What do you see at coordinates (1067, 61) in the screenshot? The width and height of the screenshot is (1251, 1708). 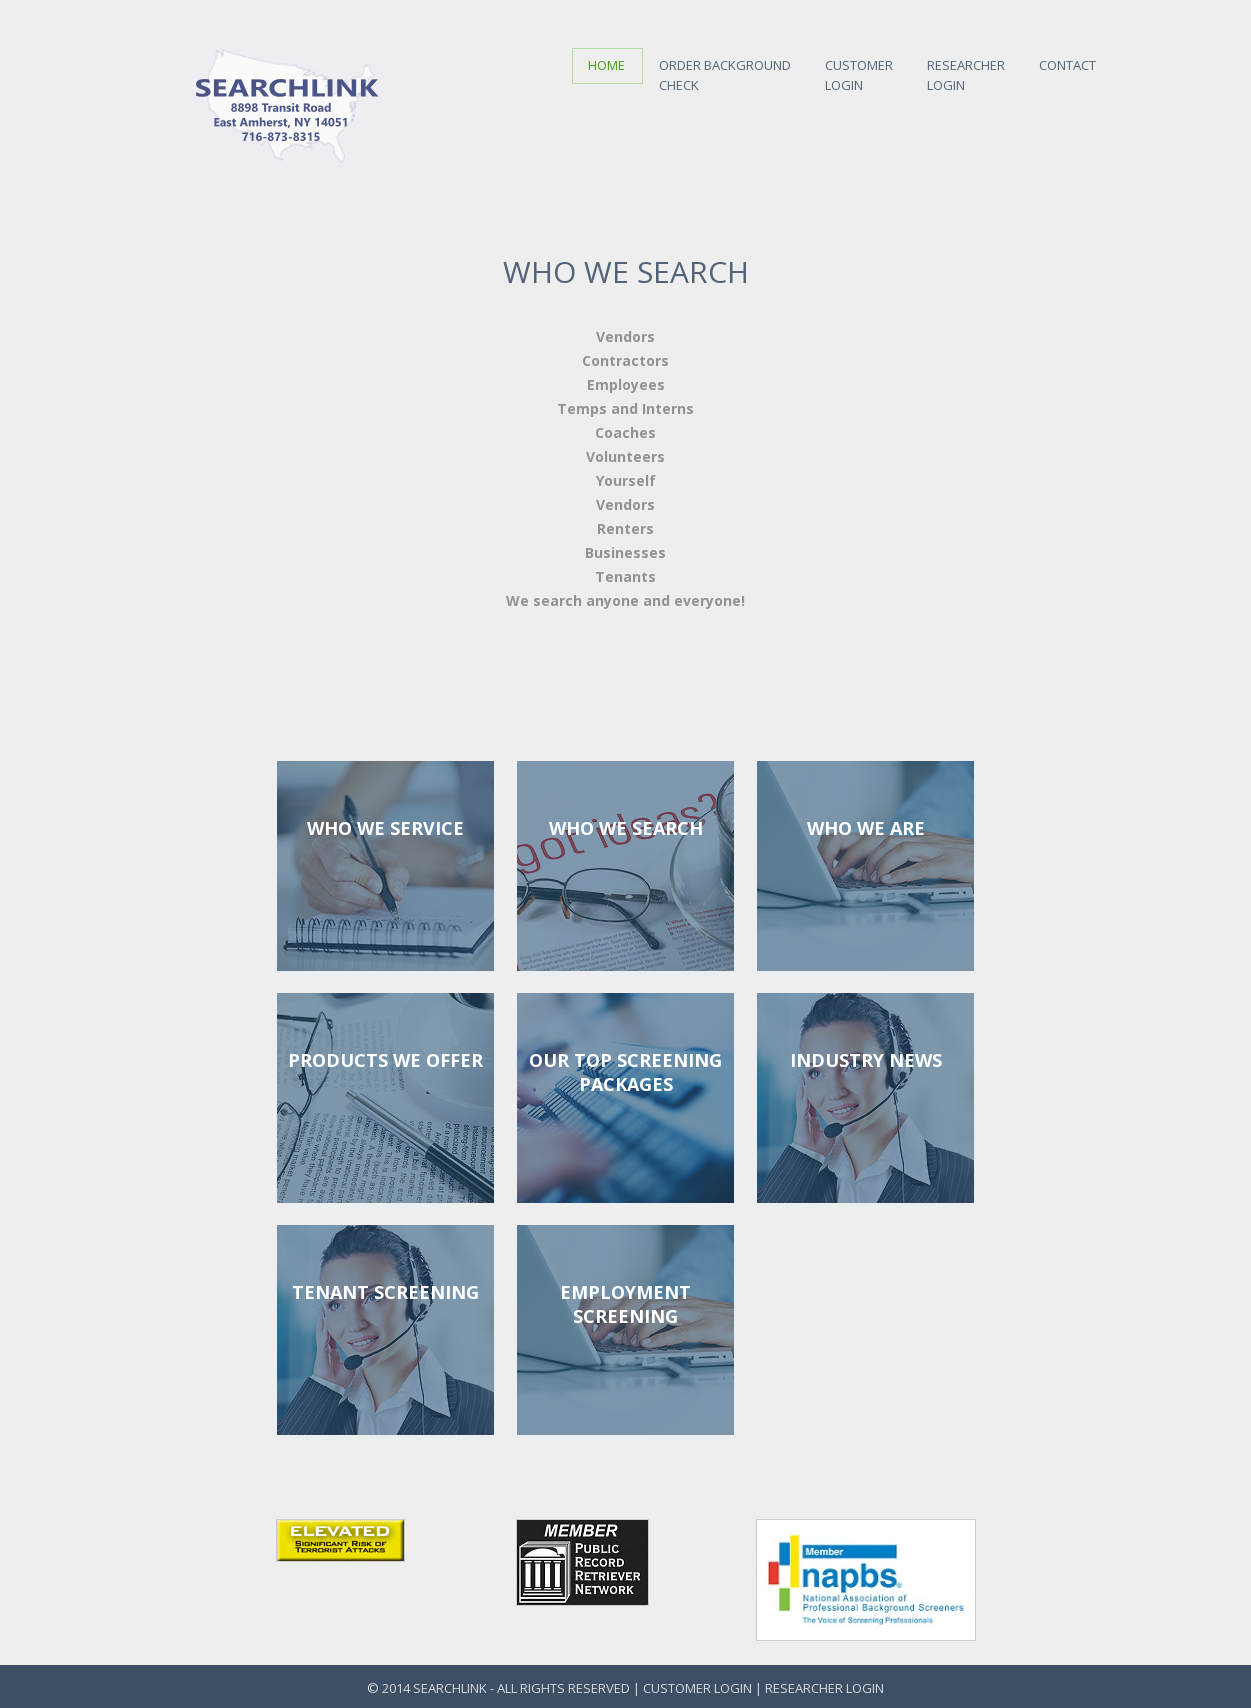 I see `Contact` at bounding box center [1067, 61].